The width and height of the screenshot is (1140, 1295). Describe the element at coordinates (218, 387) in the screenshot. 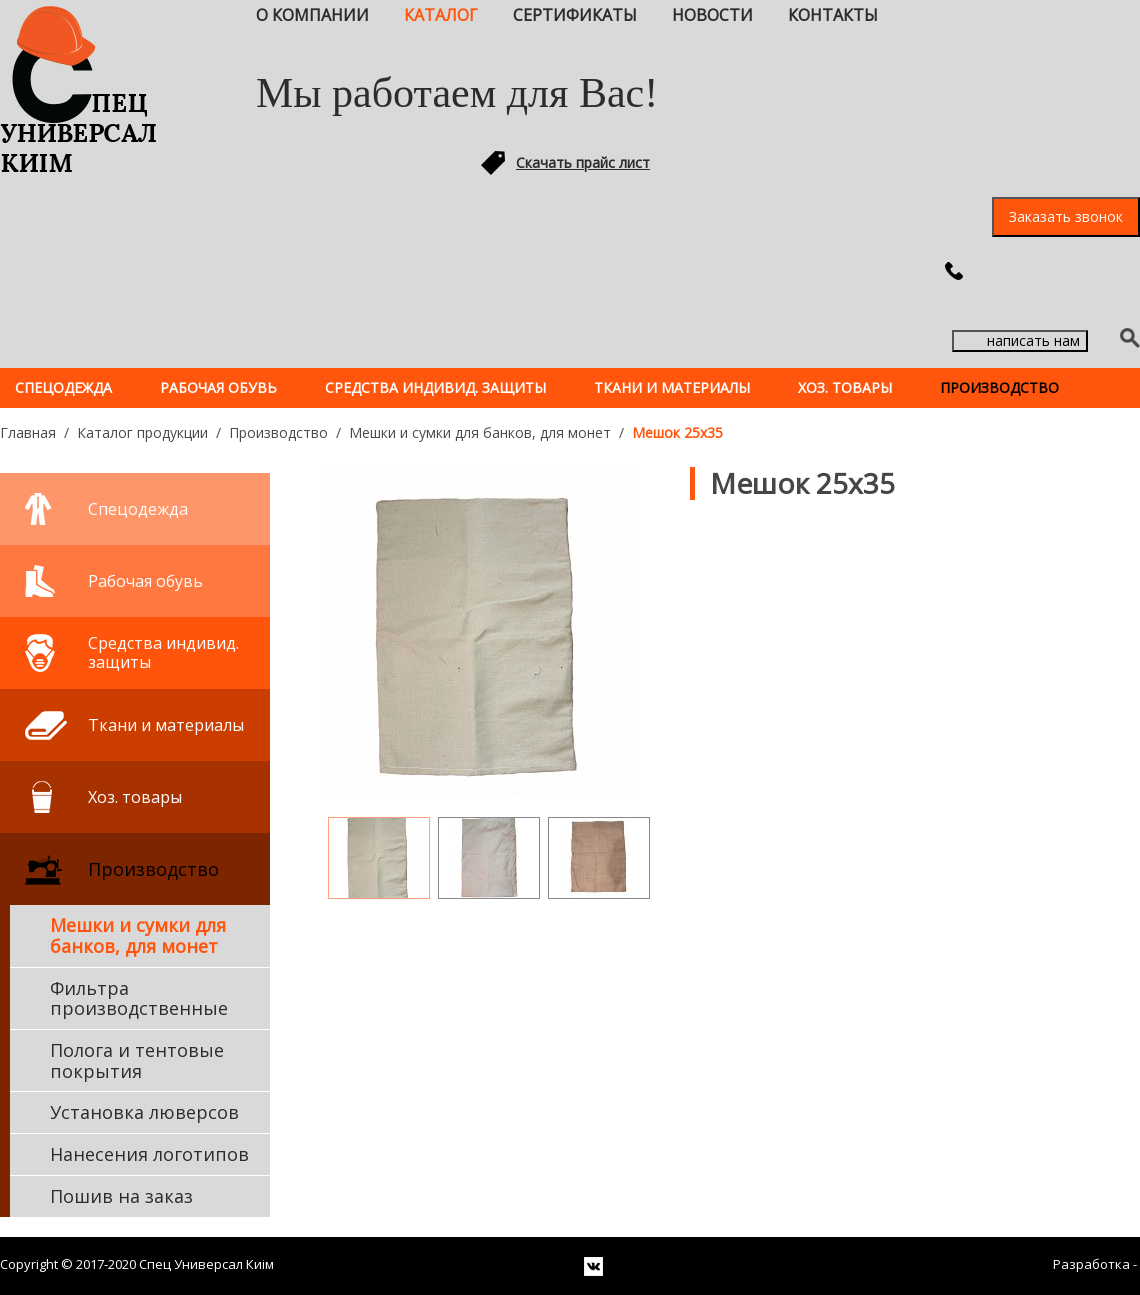

I see `Рабочая обувь` at that location.